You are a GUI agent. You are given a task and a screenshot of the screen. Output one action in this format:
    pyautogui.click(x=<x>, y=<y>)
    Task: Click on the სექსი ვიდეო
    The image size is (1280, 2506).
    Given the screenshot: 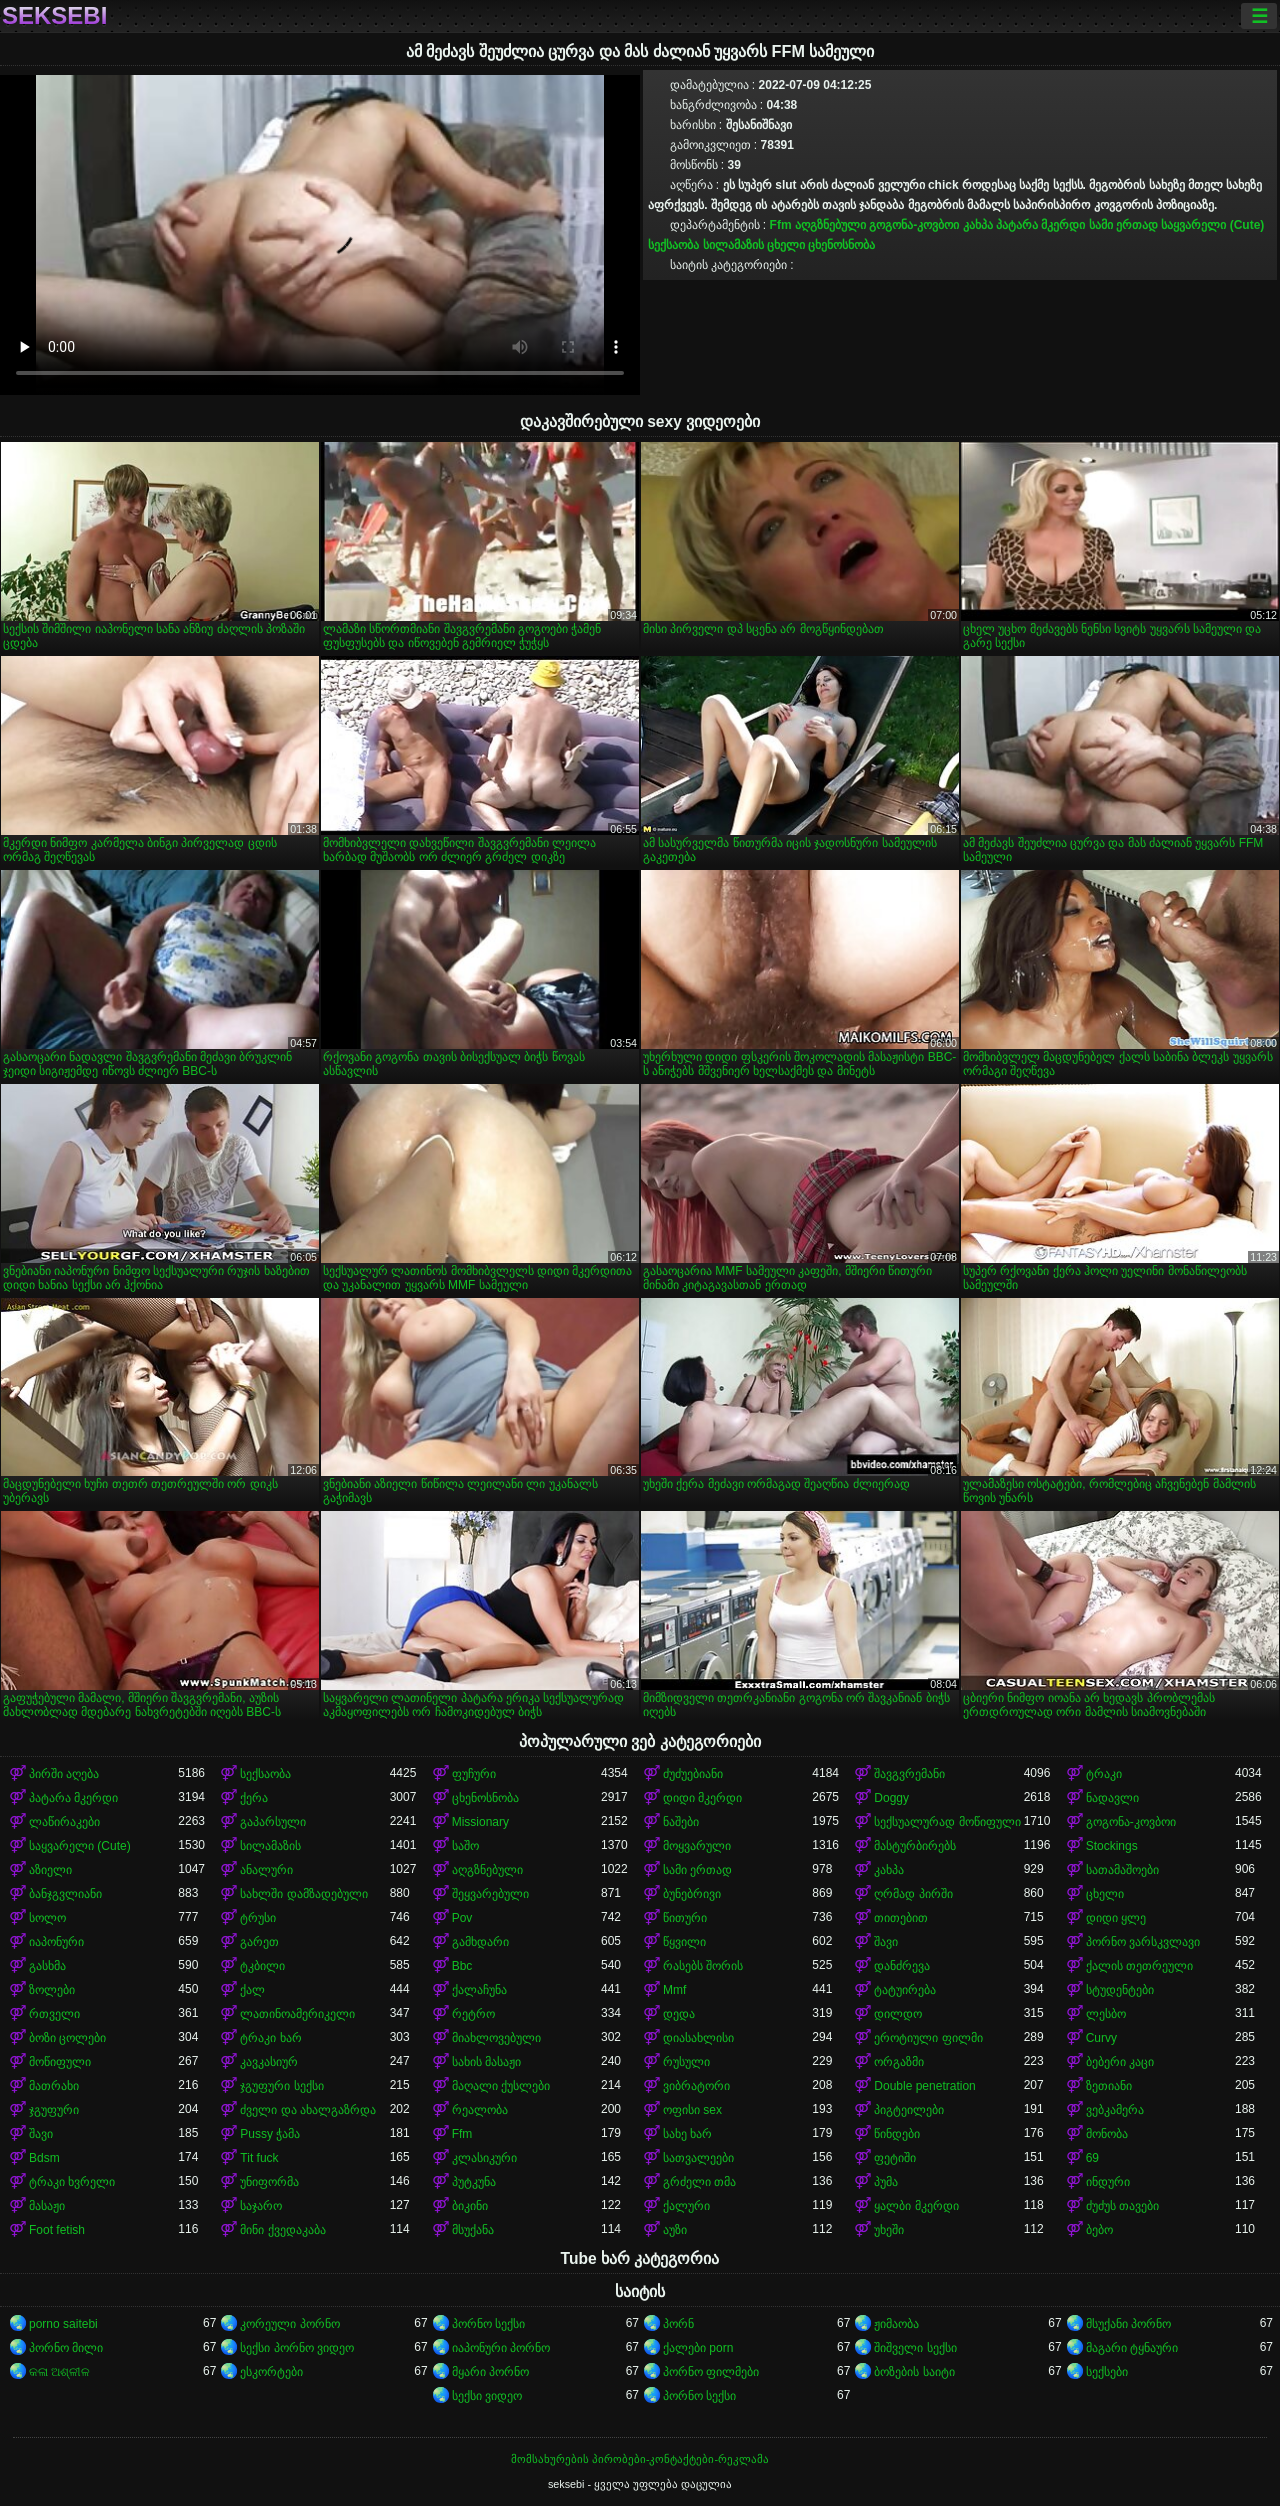 What is the action you would take?
    pyautogui.click(x=487, y=2396)
    